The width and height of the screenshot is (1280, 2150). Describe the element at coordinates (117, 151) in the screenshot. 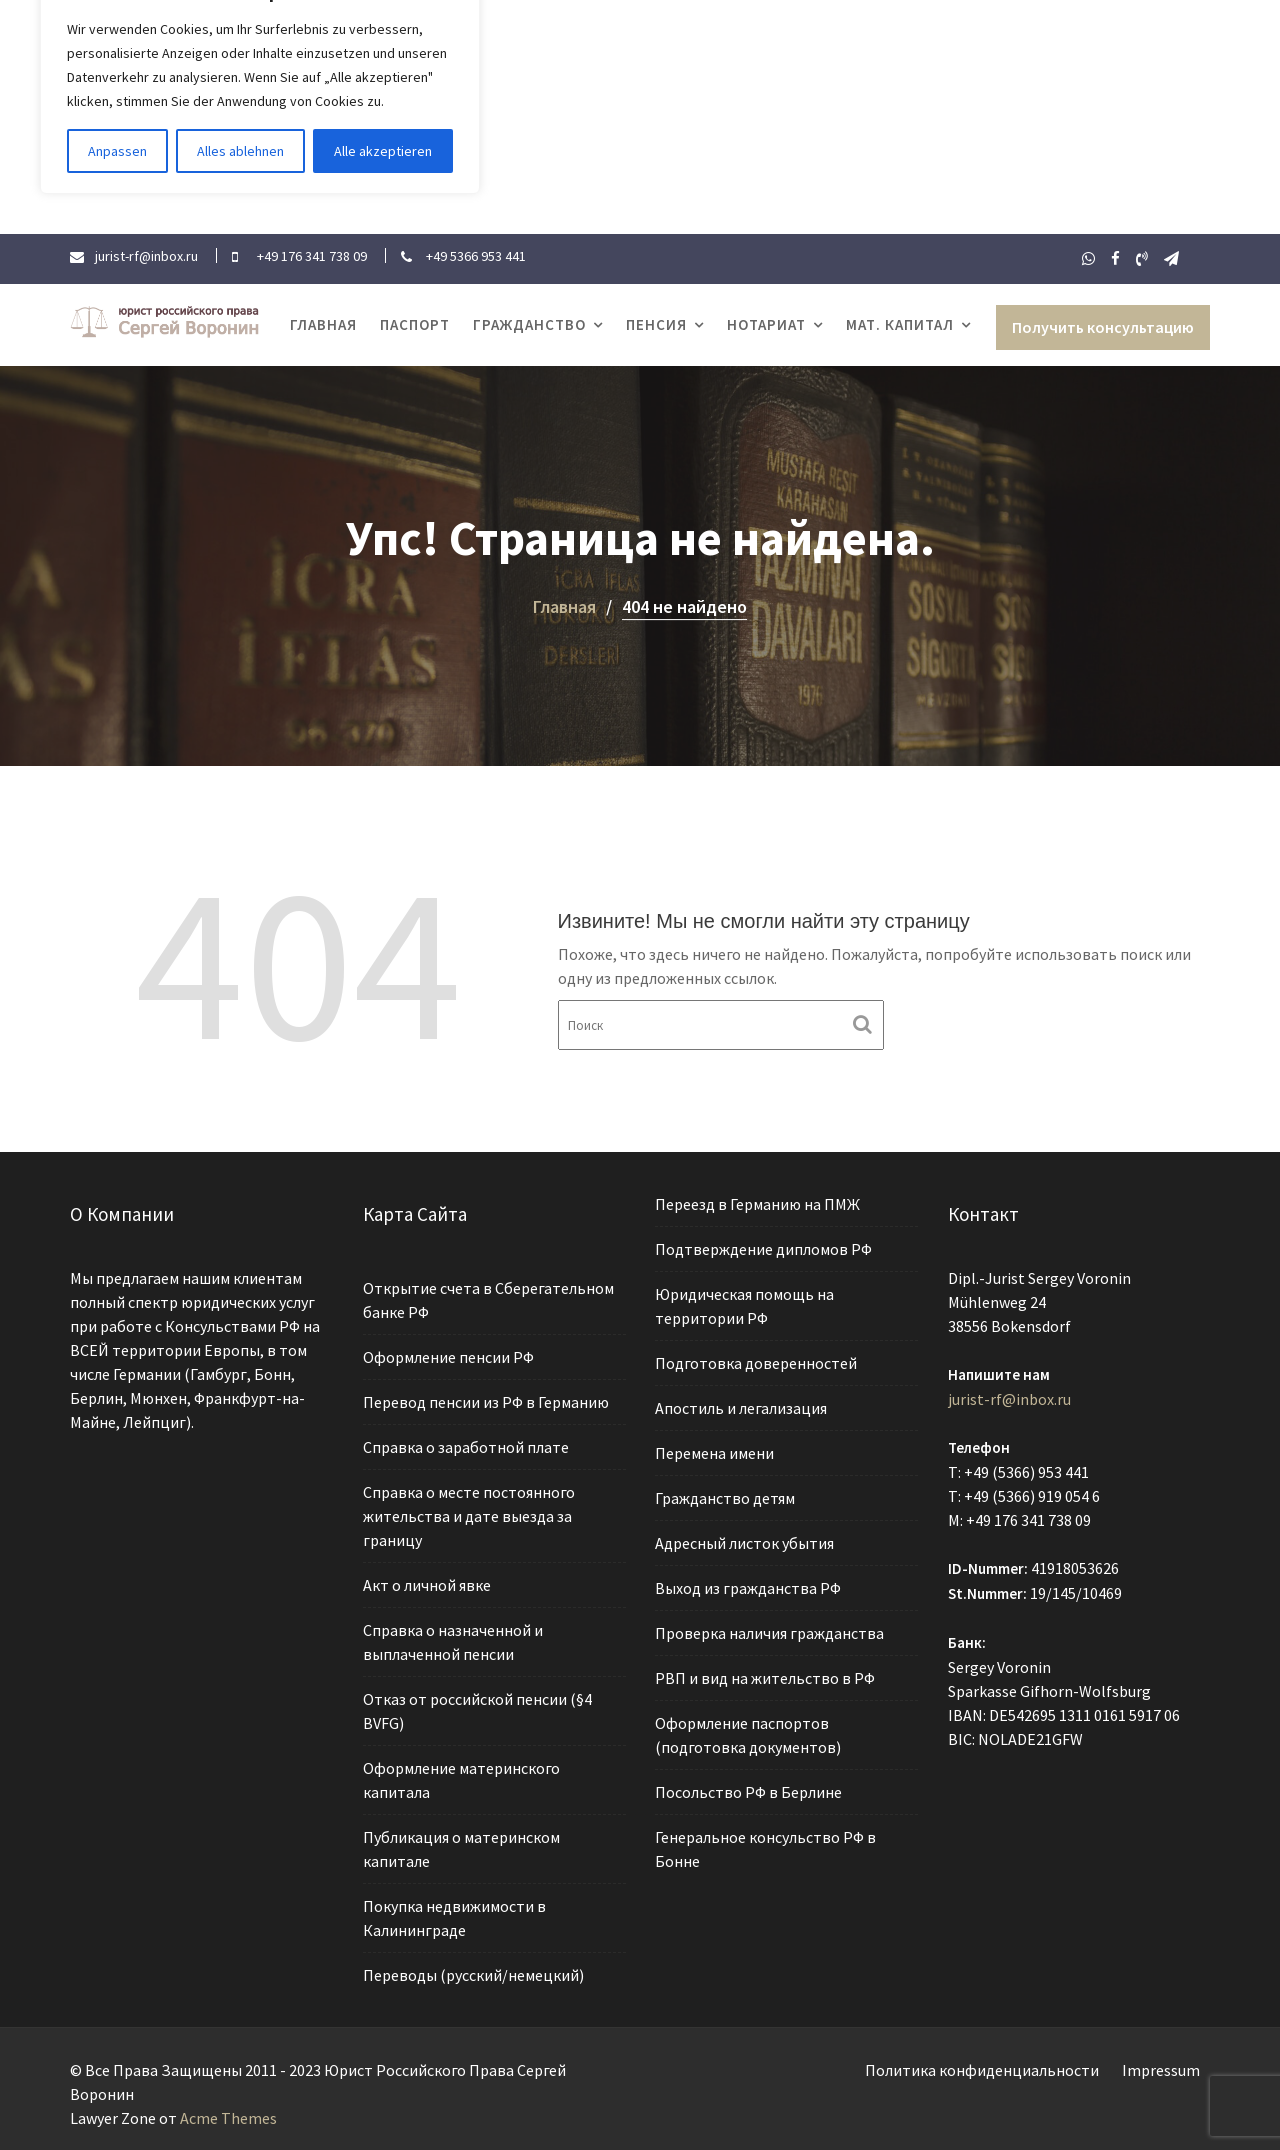

I see `Anpassen` at that location.